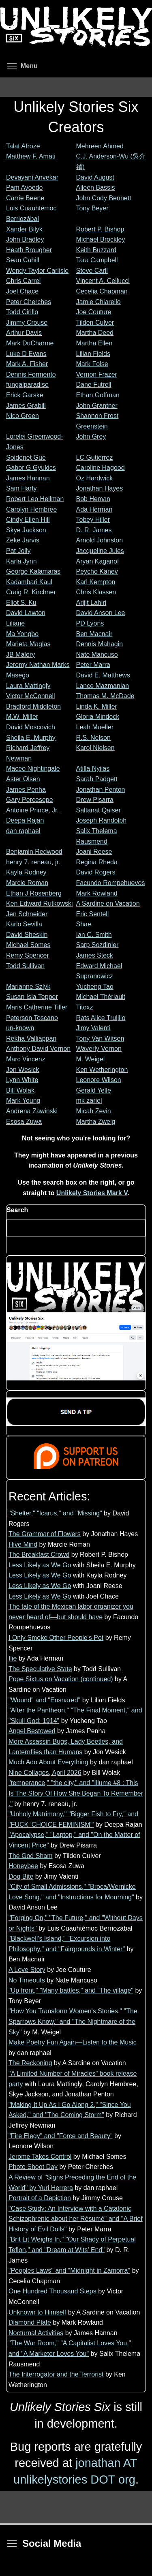  Describe the element at coordinates (21, 488) in the screenshot. I see `Sam Harty` at that location.